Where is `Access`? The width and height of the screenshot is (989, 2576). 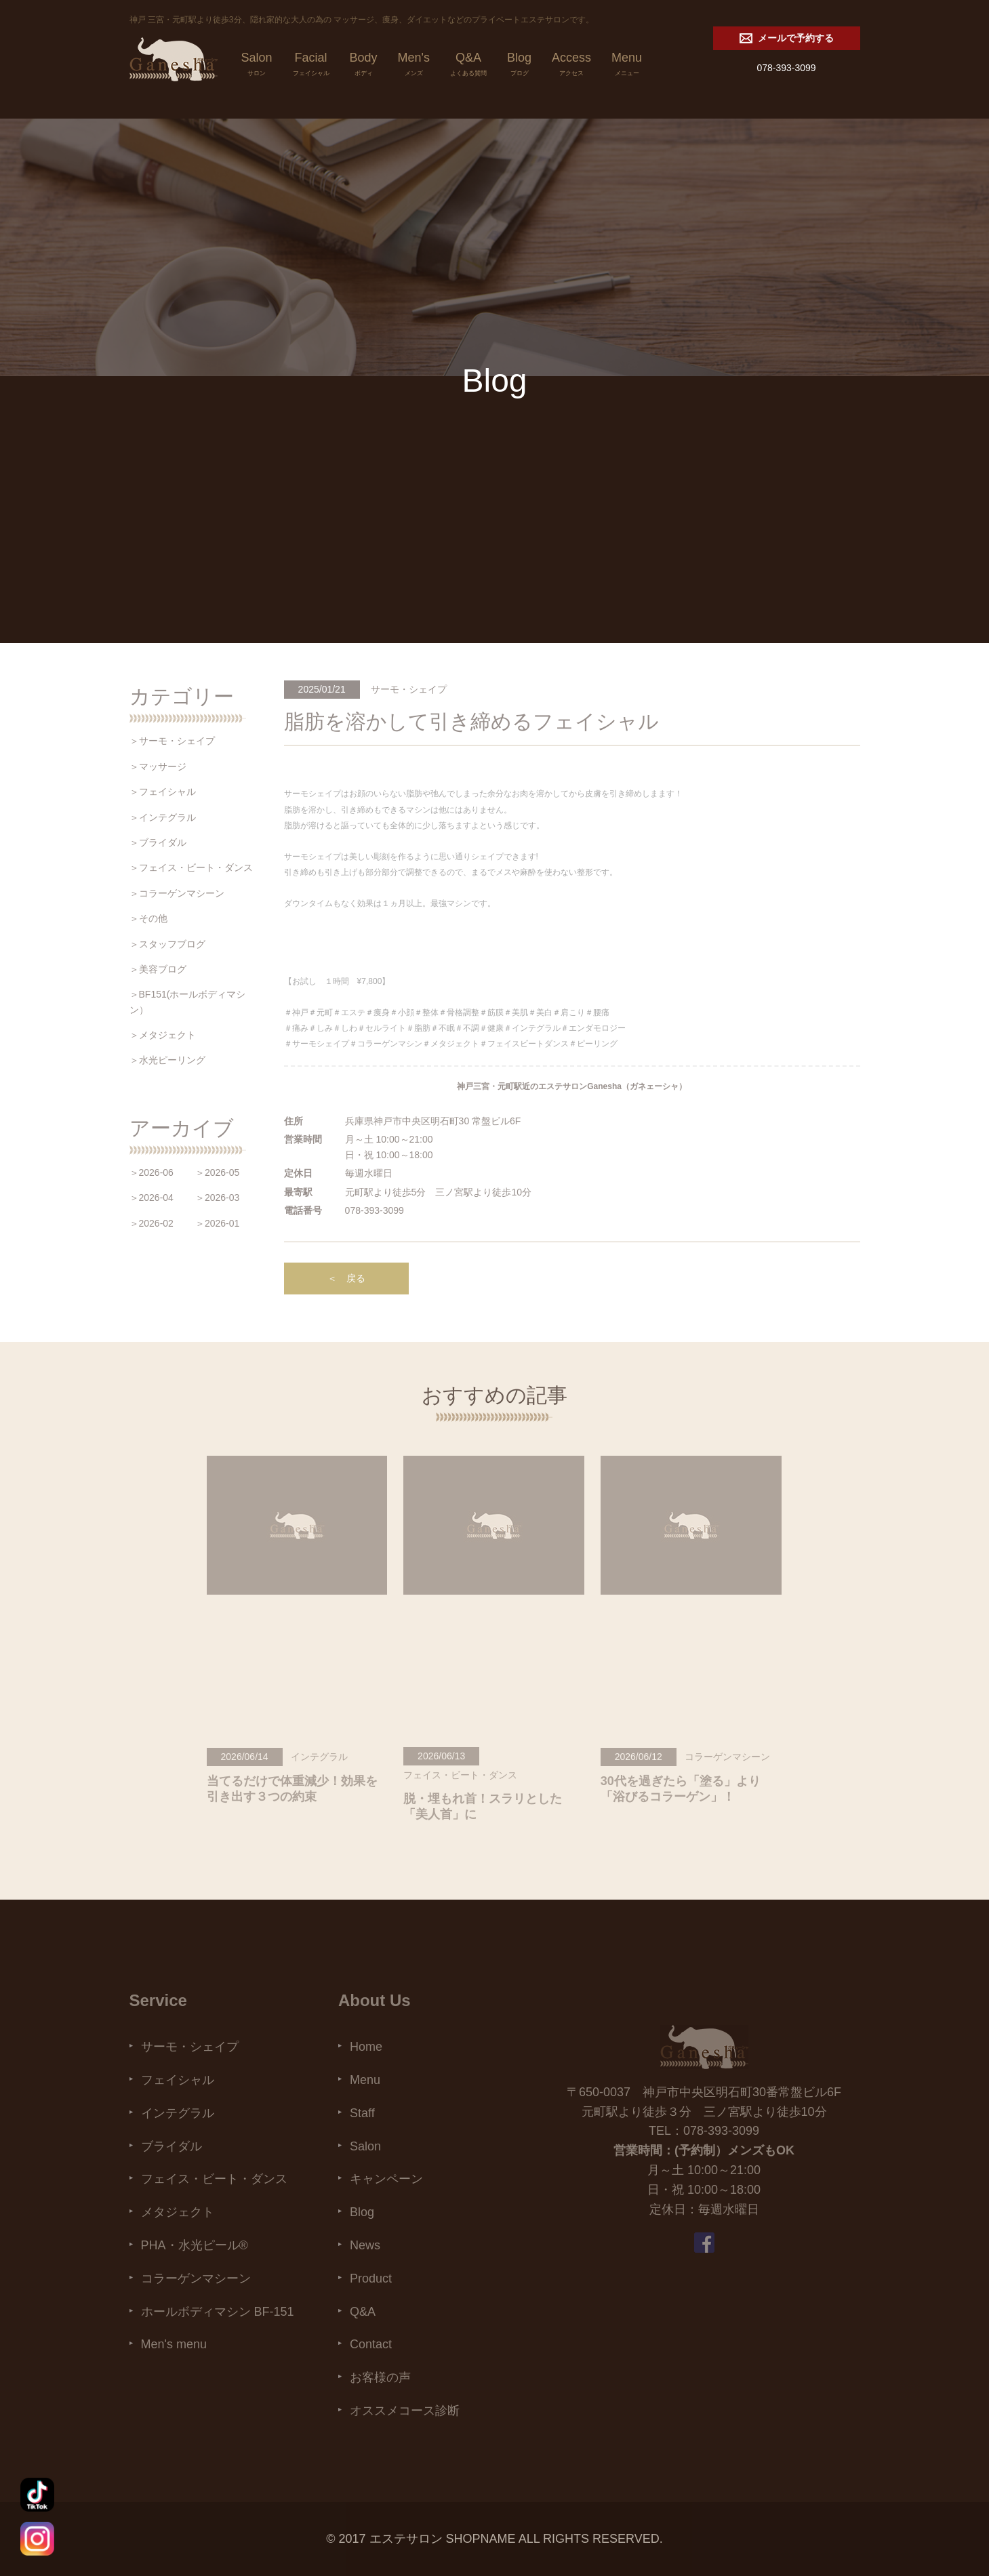
Access is located at coordinates (571, 66).